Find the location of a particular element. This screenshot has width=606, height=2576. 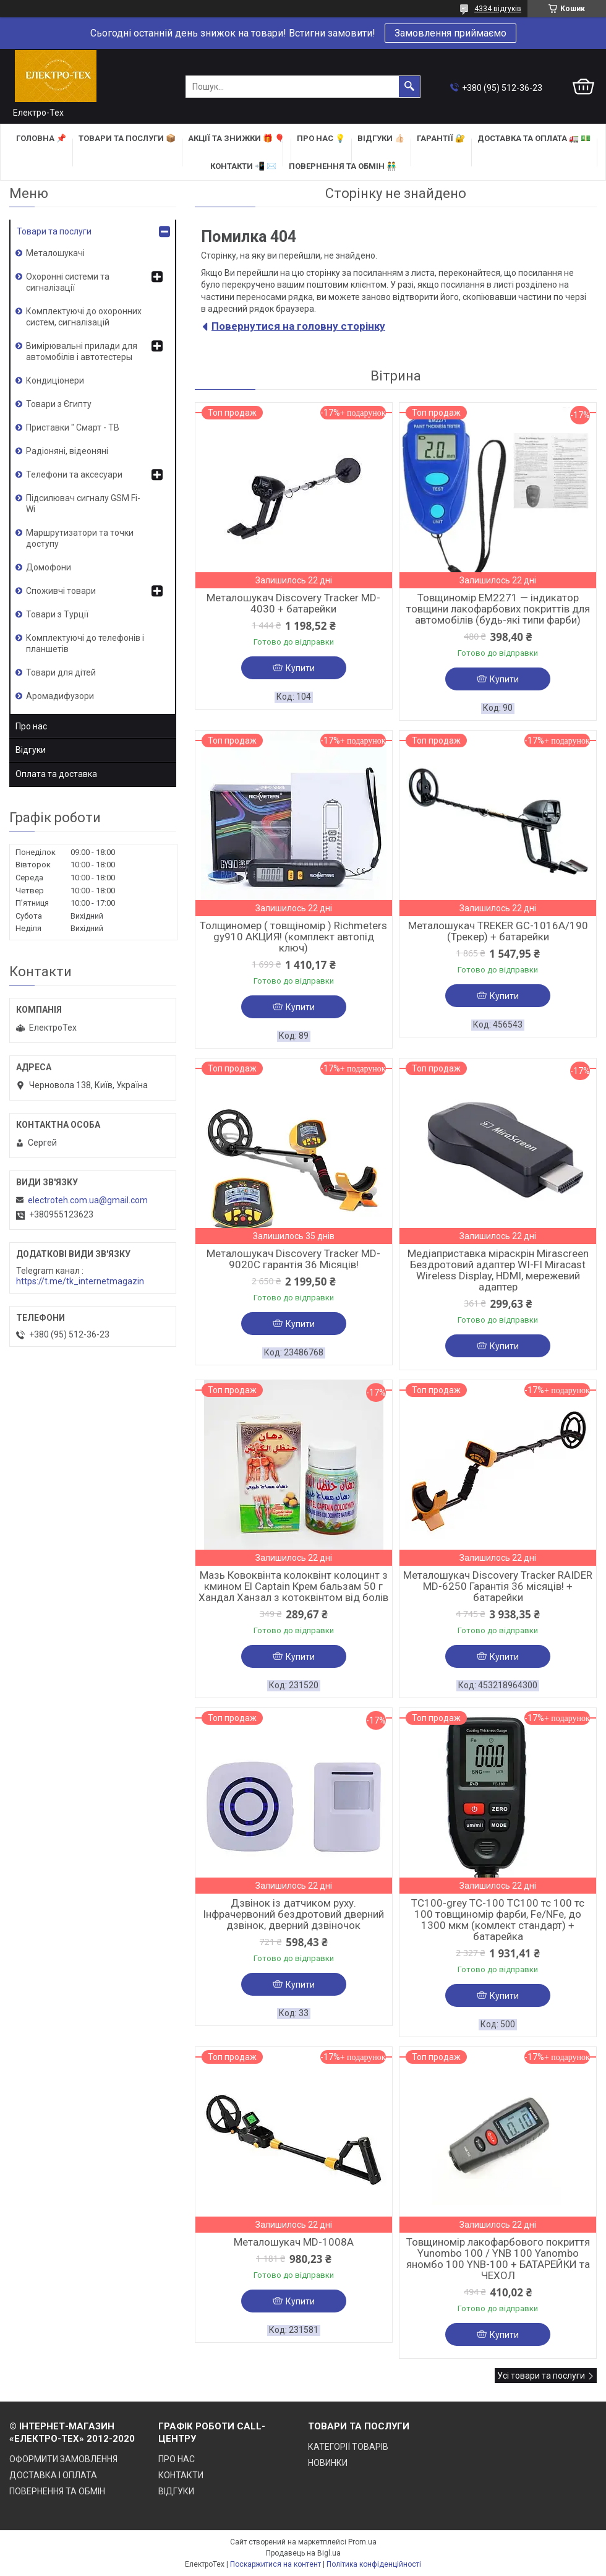

КОНТАКТИ is located at coordinates (180, 2475).